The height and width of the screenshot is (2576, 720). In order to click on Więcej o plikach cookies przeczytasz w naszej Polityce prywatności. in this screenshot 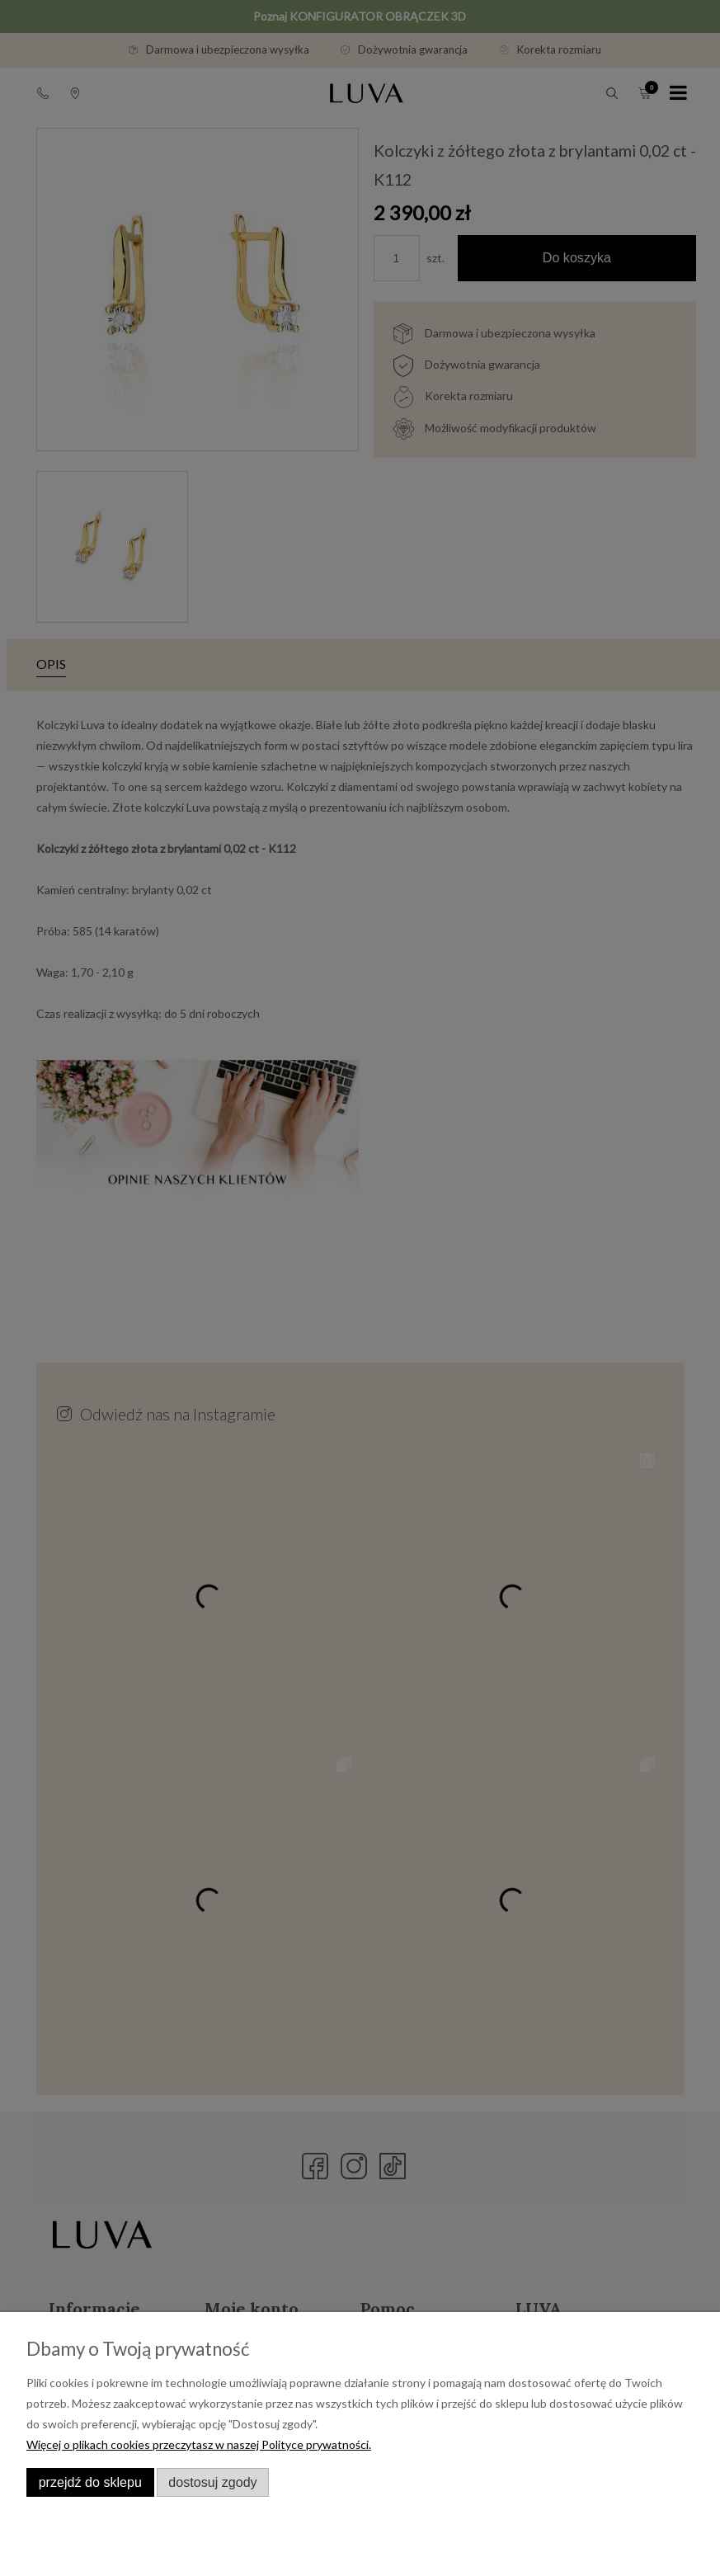, I will do `click(198, 2444)`.